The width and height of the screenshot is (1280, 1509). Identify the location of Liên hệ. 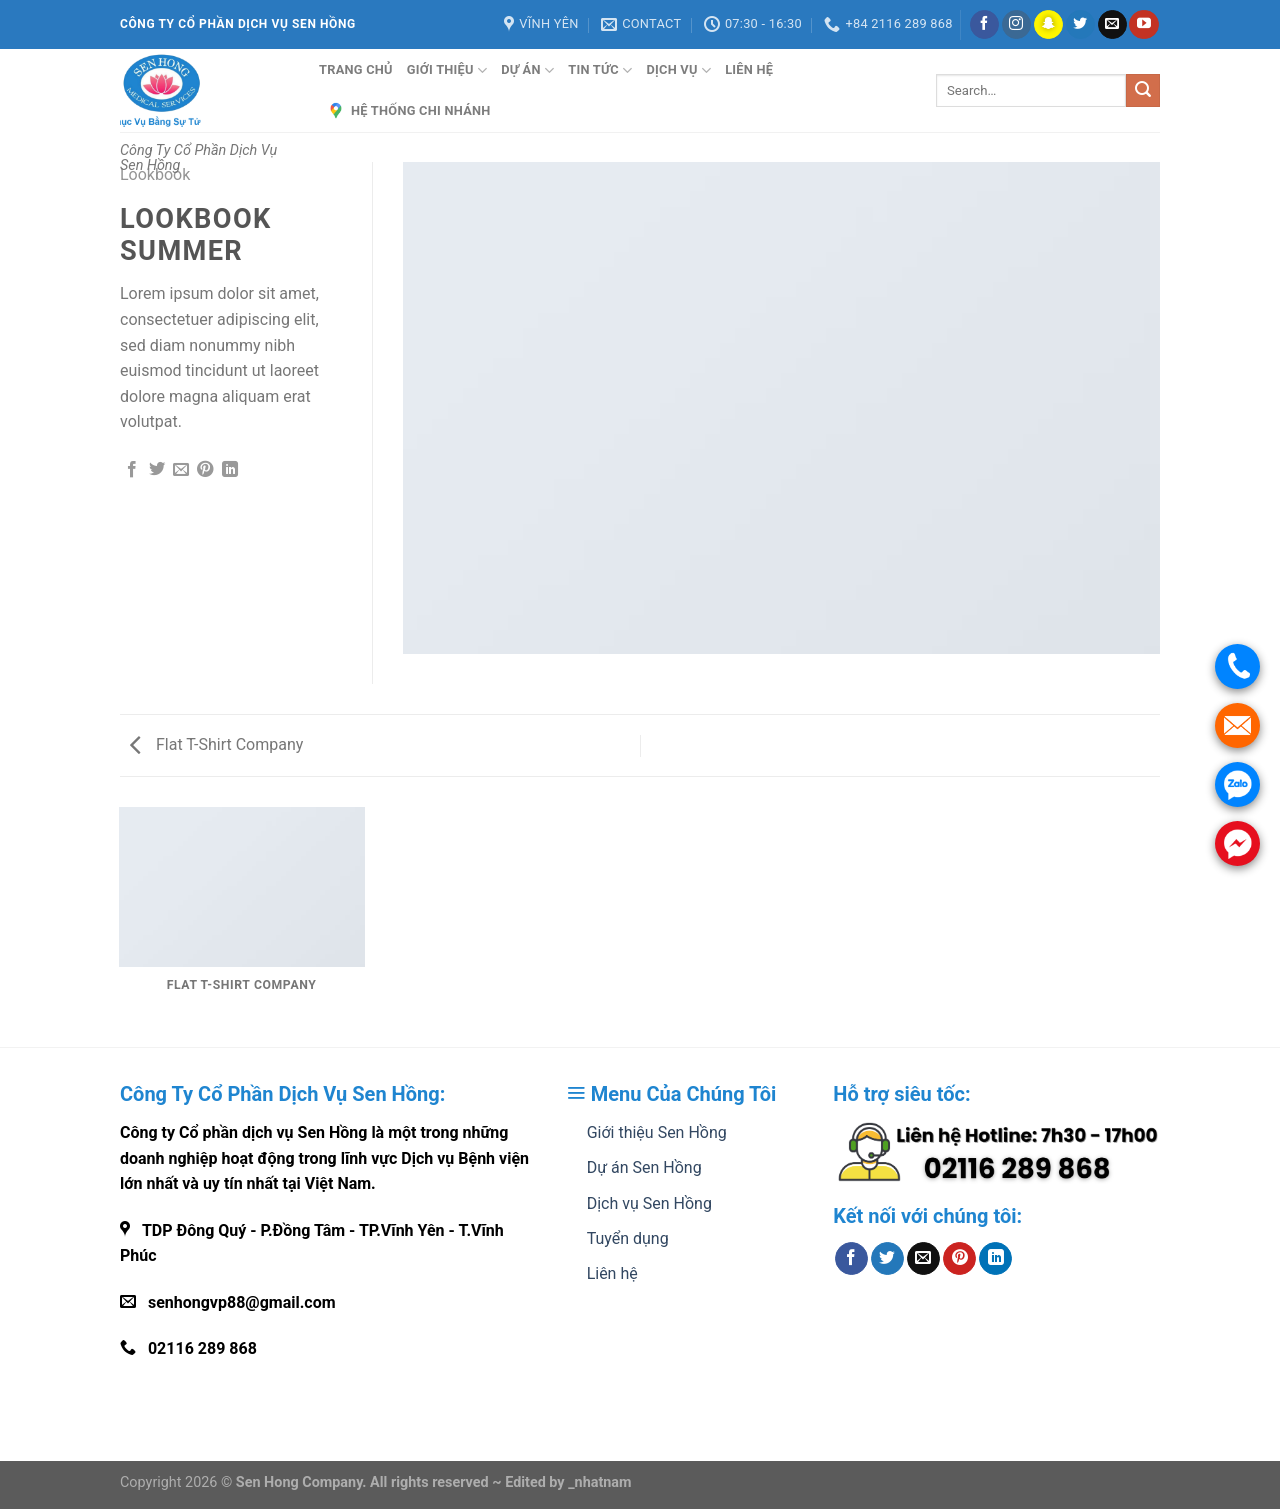
(749, 69).